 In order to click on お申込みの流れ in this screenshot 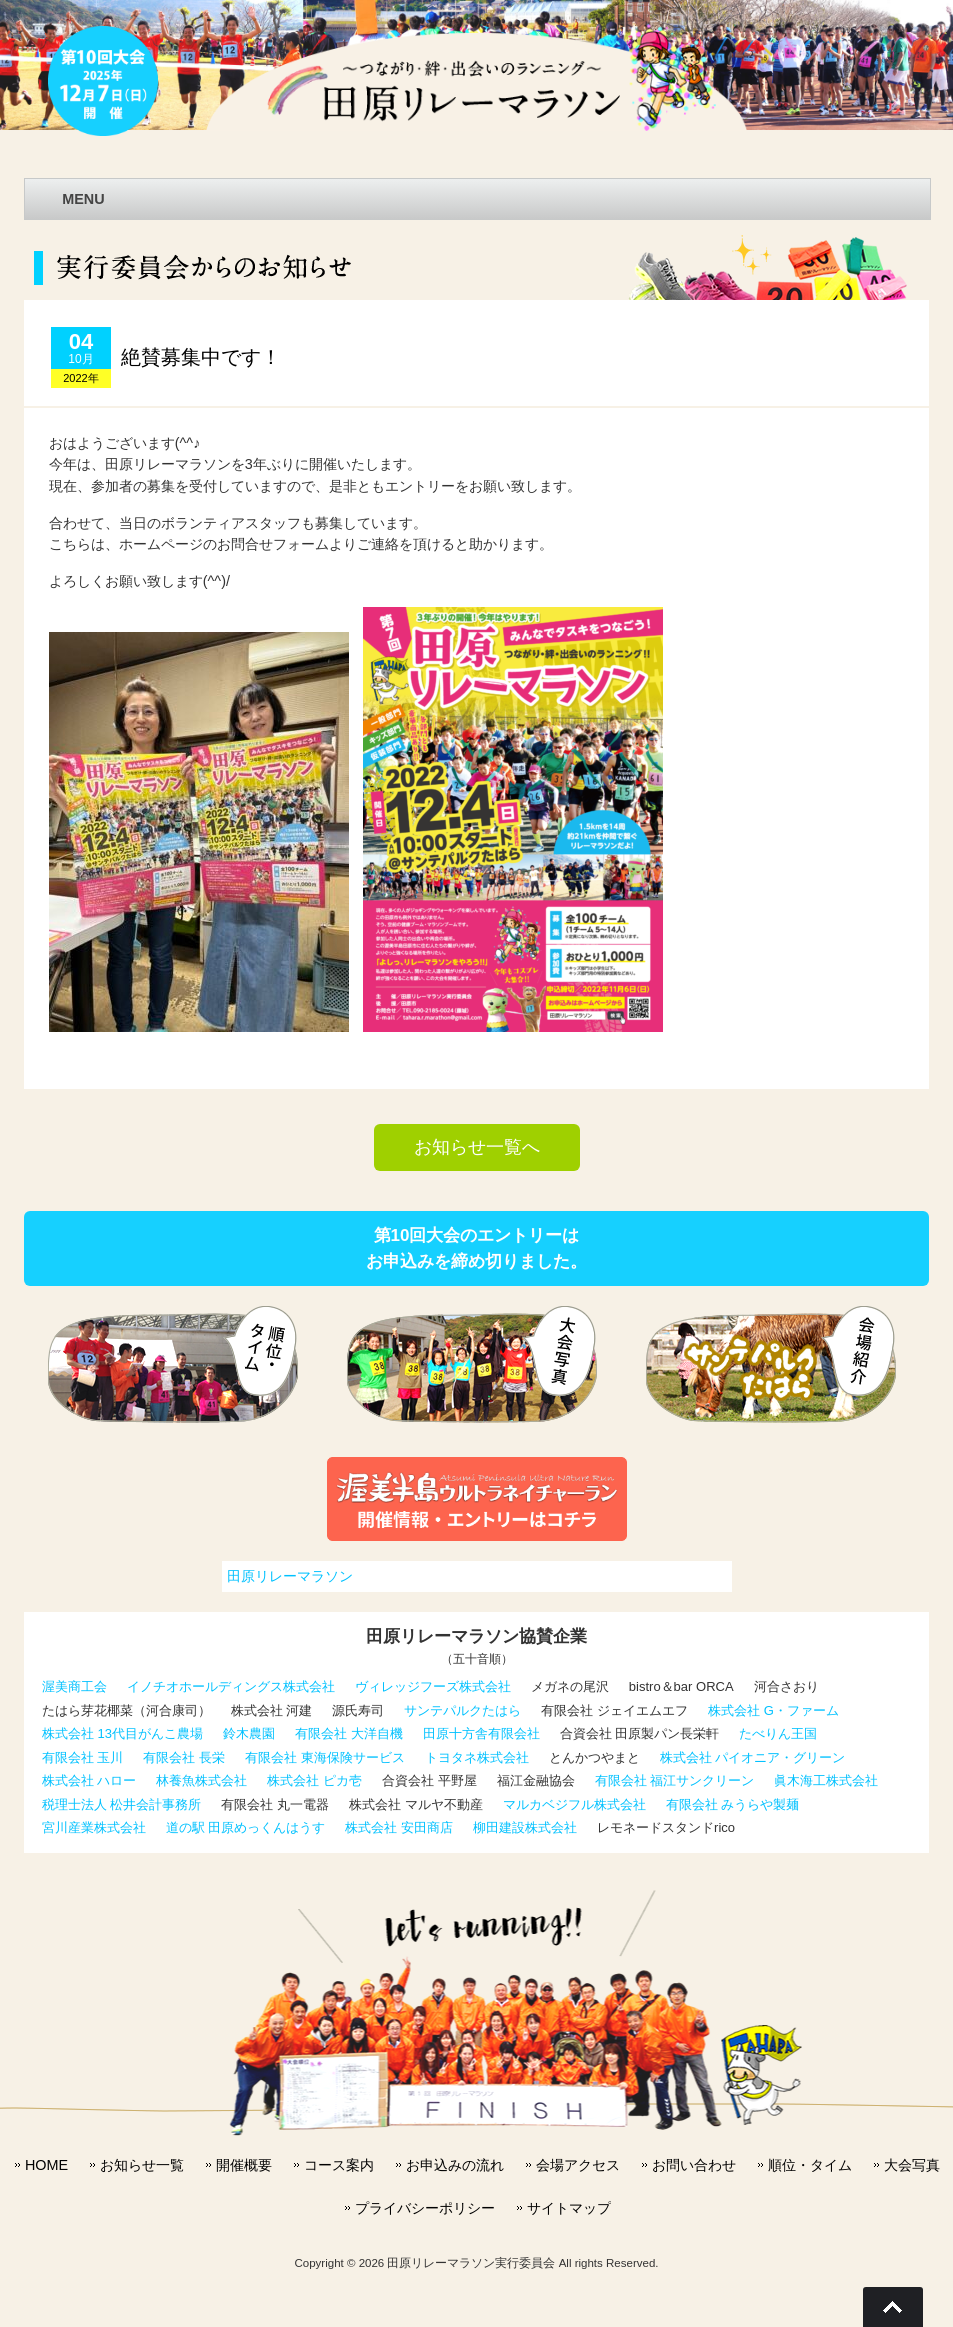, I will do `click(455, 2165)`.